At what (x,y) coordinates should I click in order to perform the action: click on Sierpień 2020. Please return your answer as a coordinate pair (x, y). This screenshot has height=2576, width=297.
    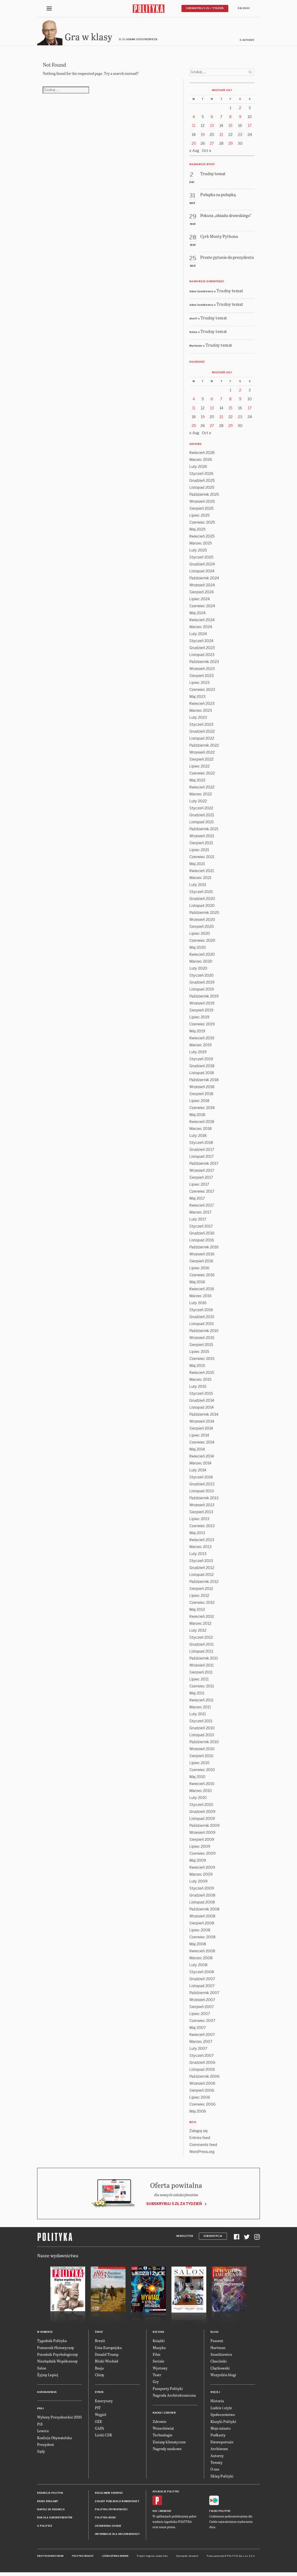
    Looking at the image, I should click on (201, 928).